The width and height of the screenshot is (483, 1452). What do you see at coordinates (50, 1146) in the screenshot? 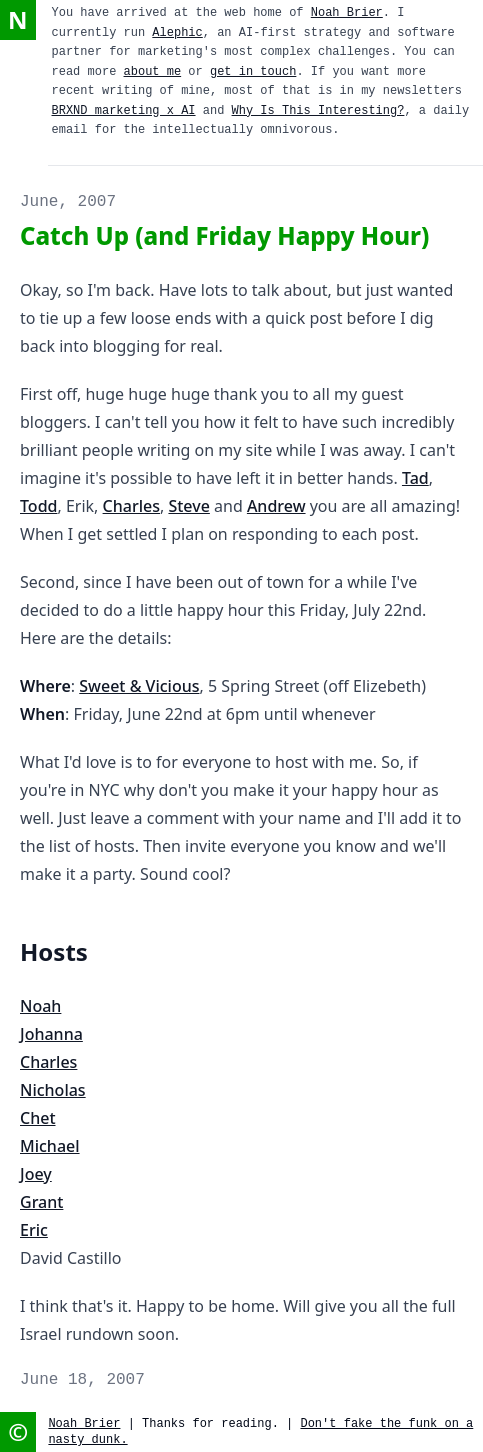
I see `Michael` at bounding box center [50, 1146].